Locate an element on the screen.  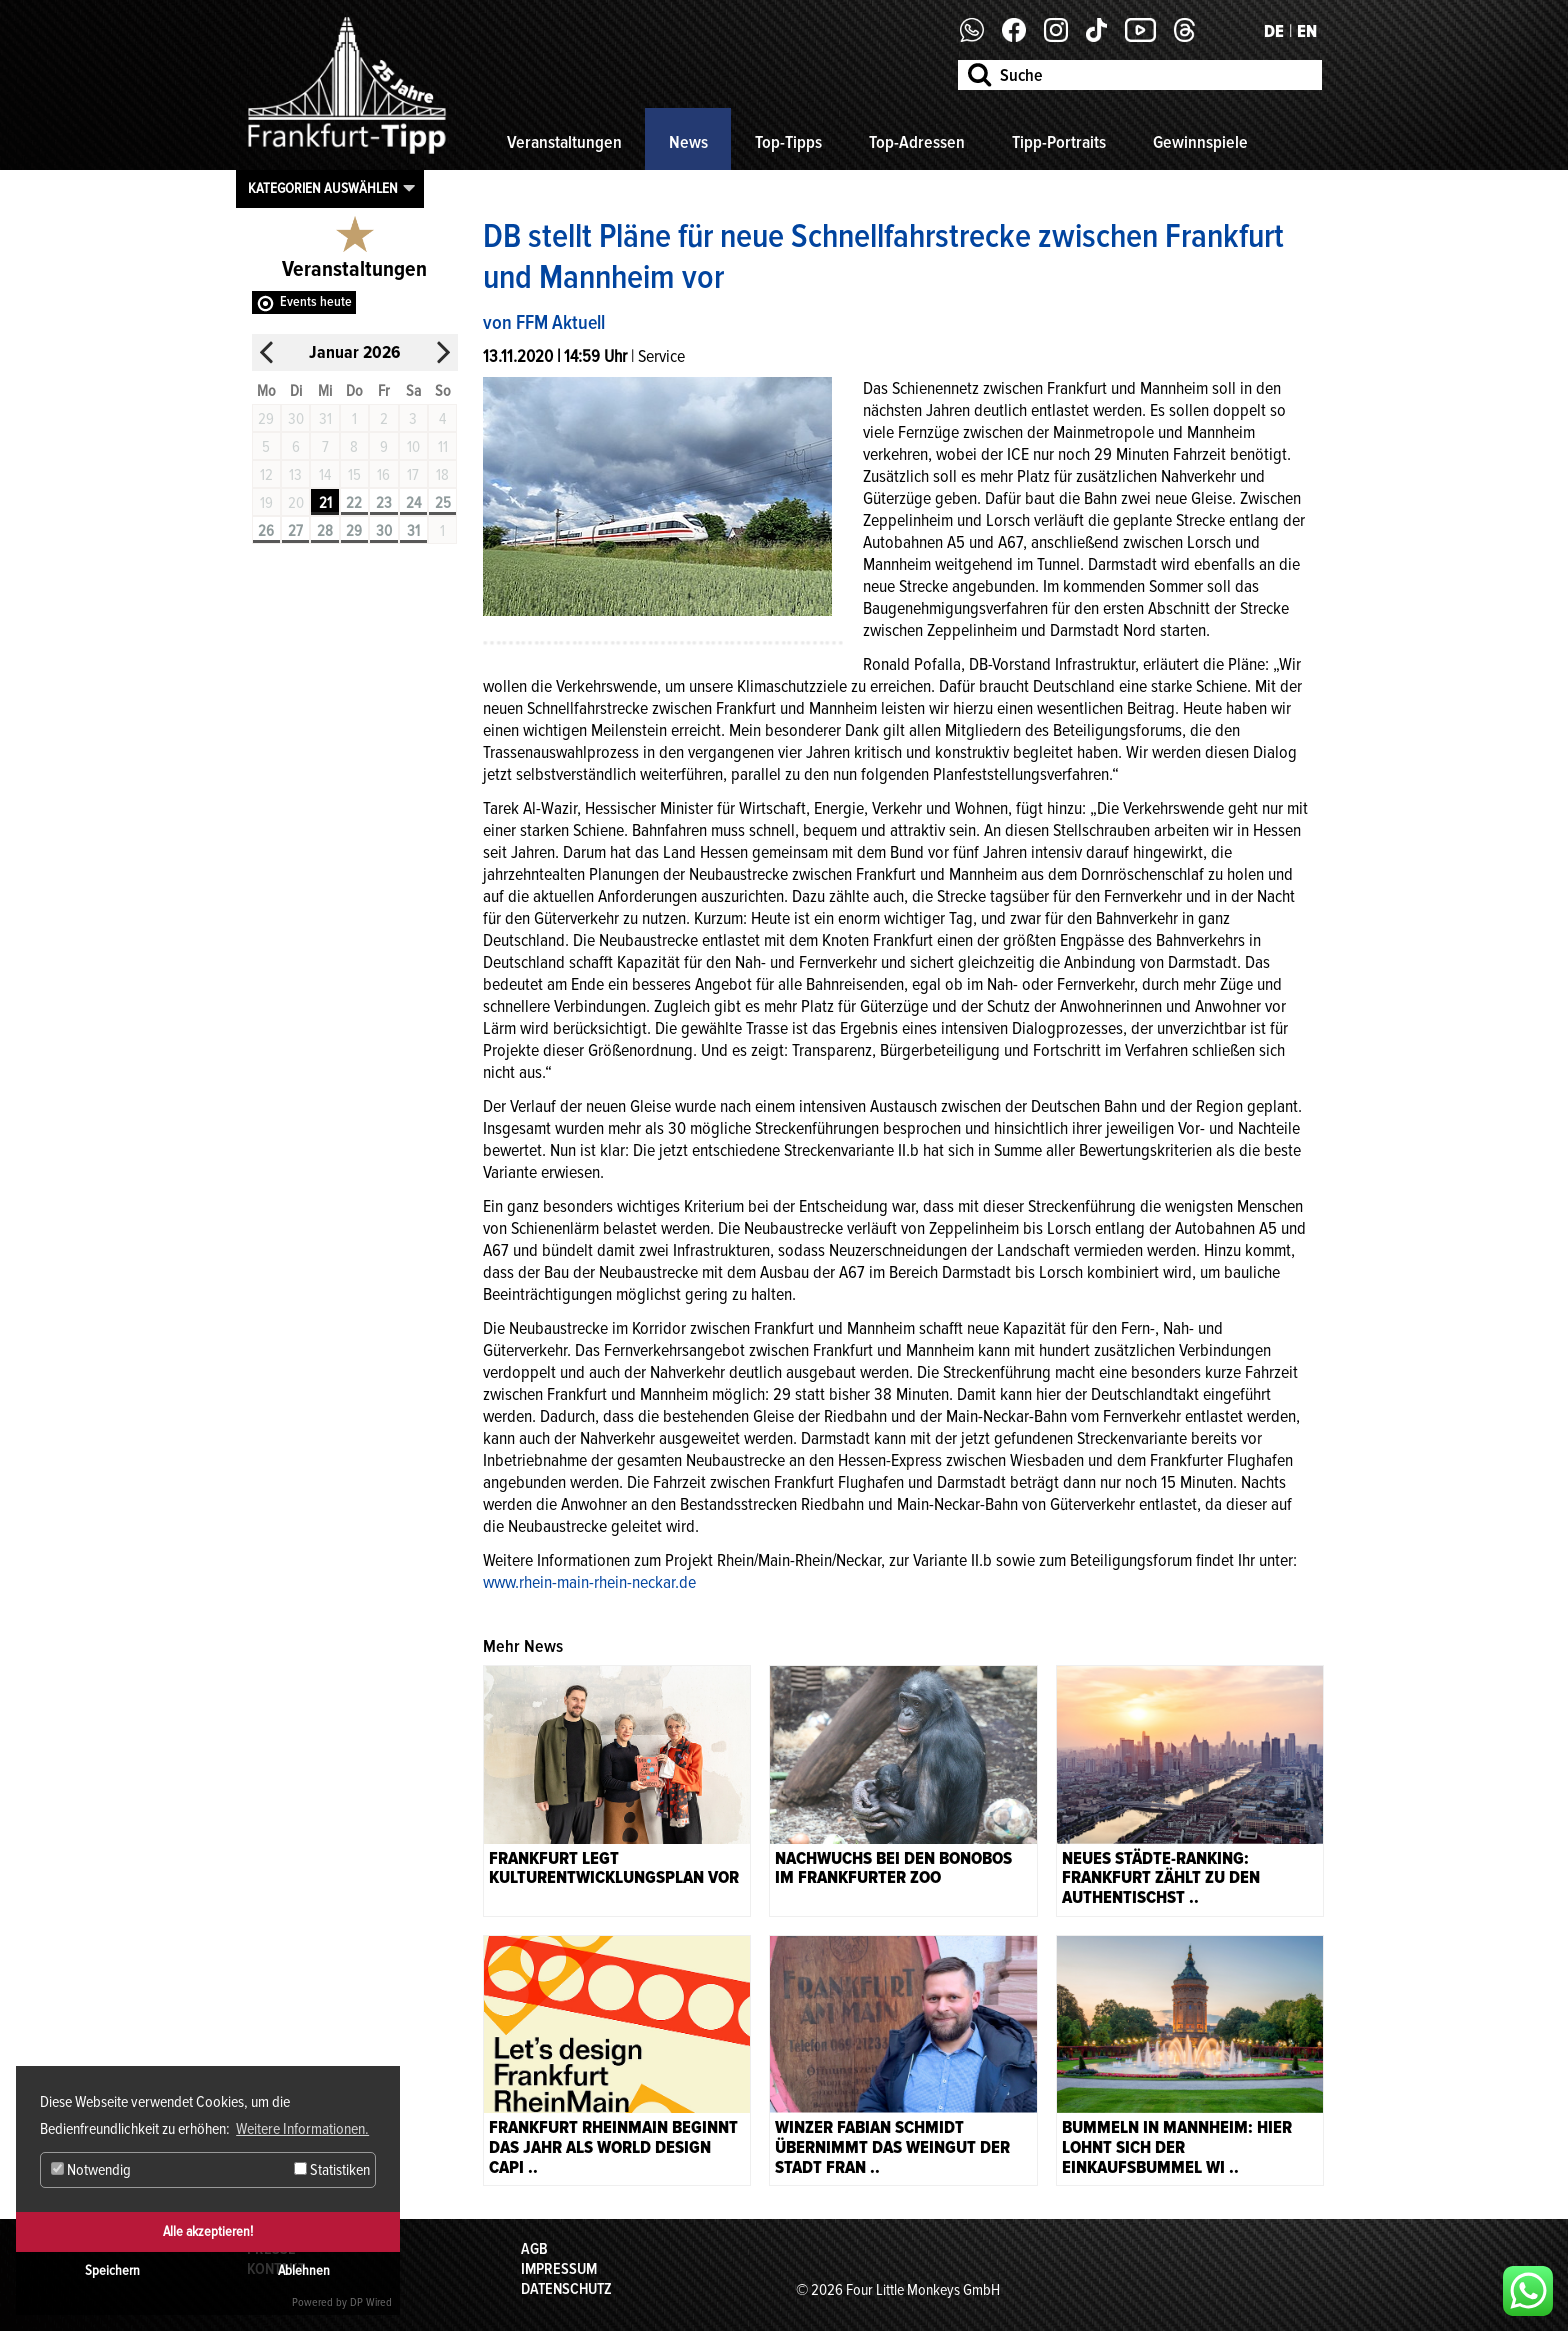
Tipp-Portraits is located at coordinates (1059, 142).